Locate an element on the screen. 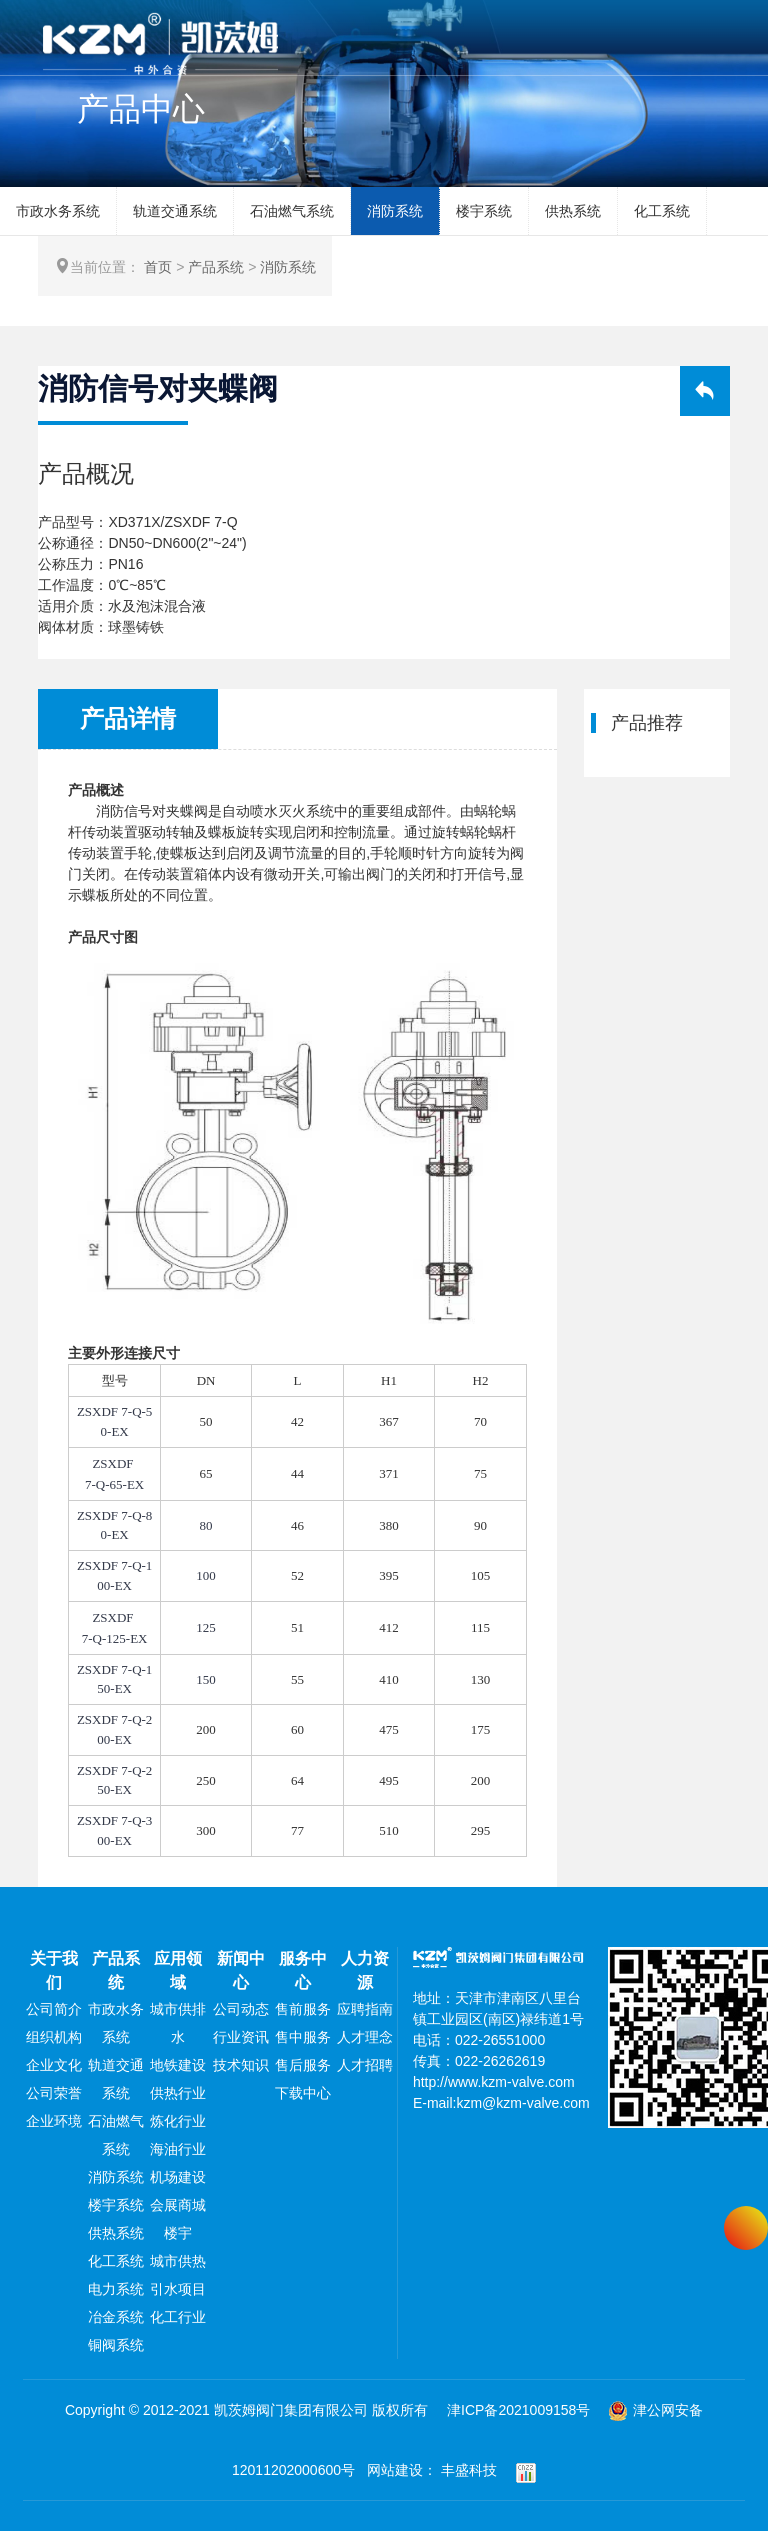 The width and height of the screenshot is (768, 2531). 企业文化 is located at coordinates (54, 2065).